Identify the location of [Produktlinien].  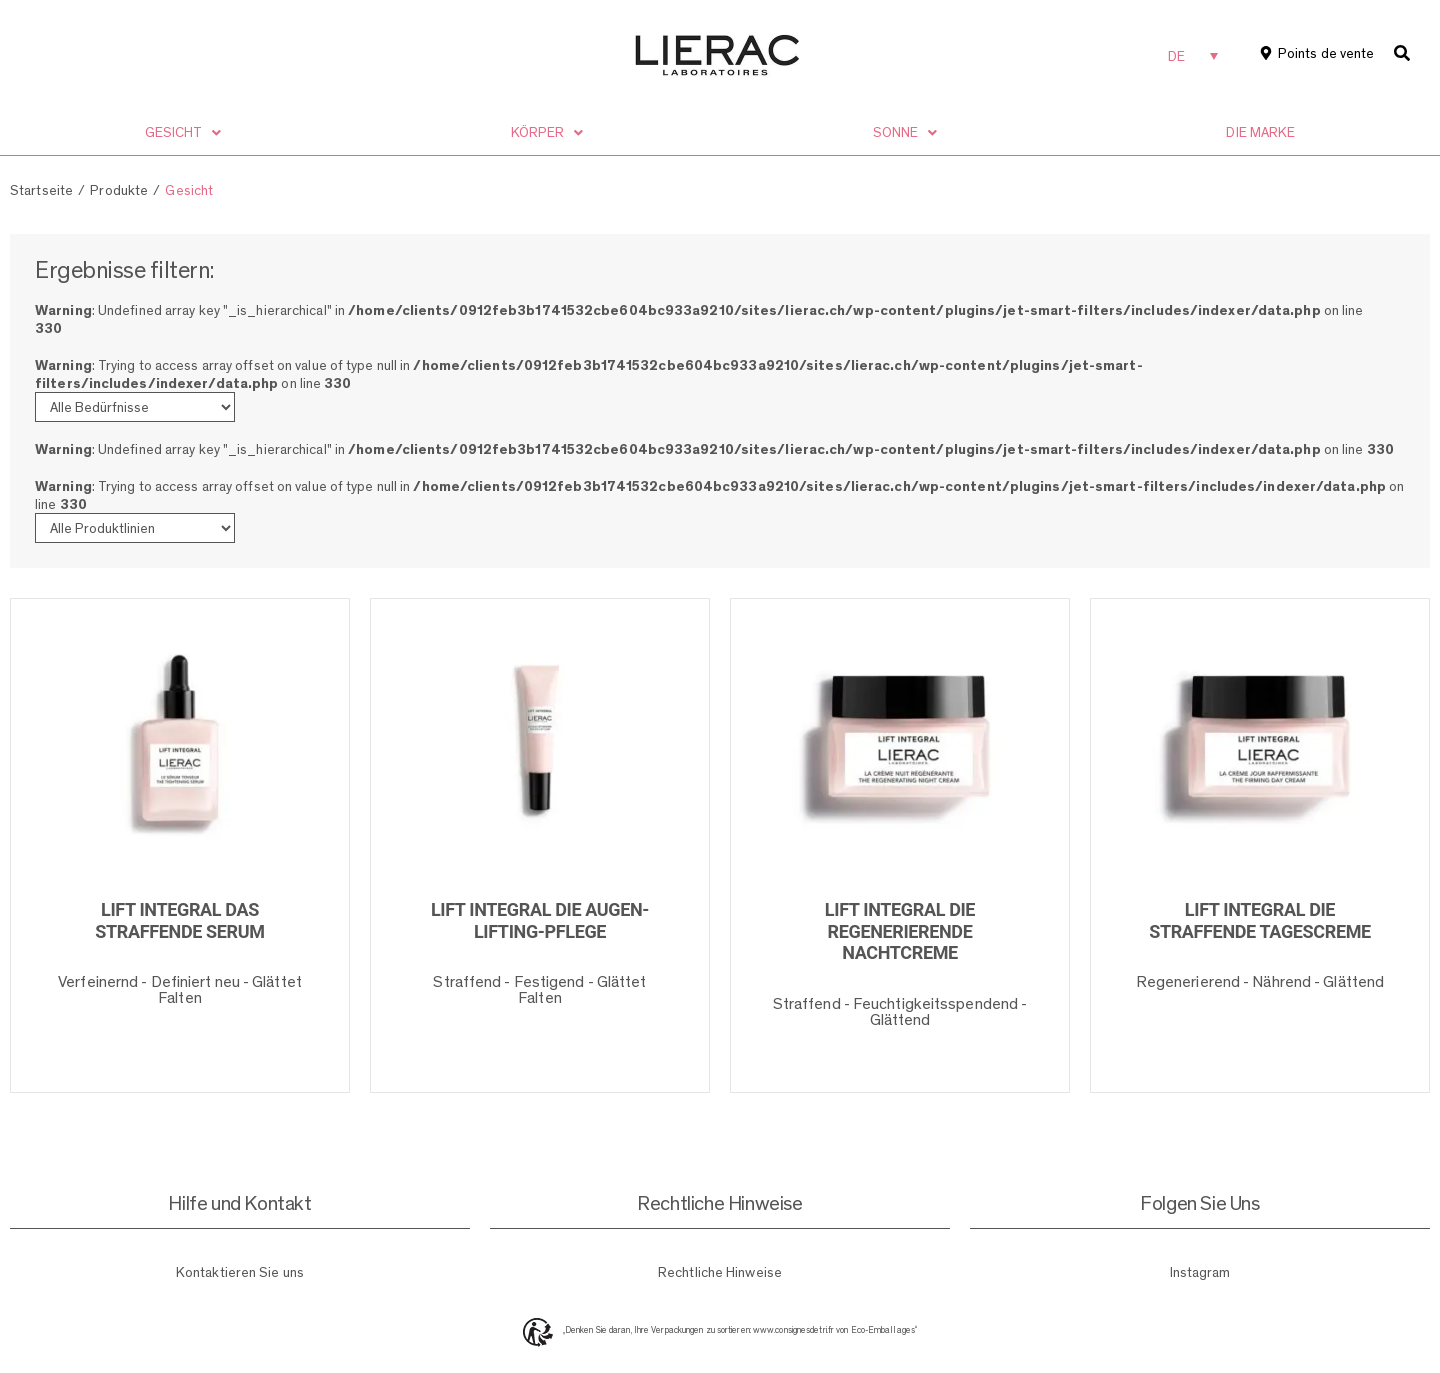
(135, 528).